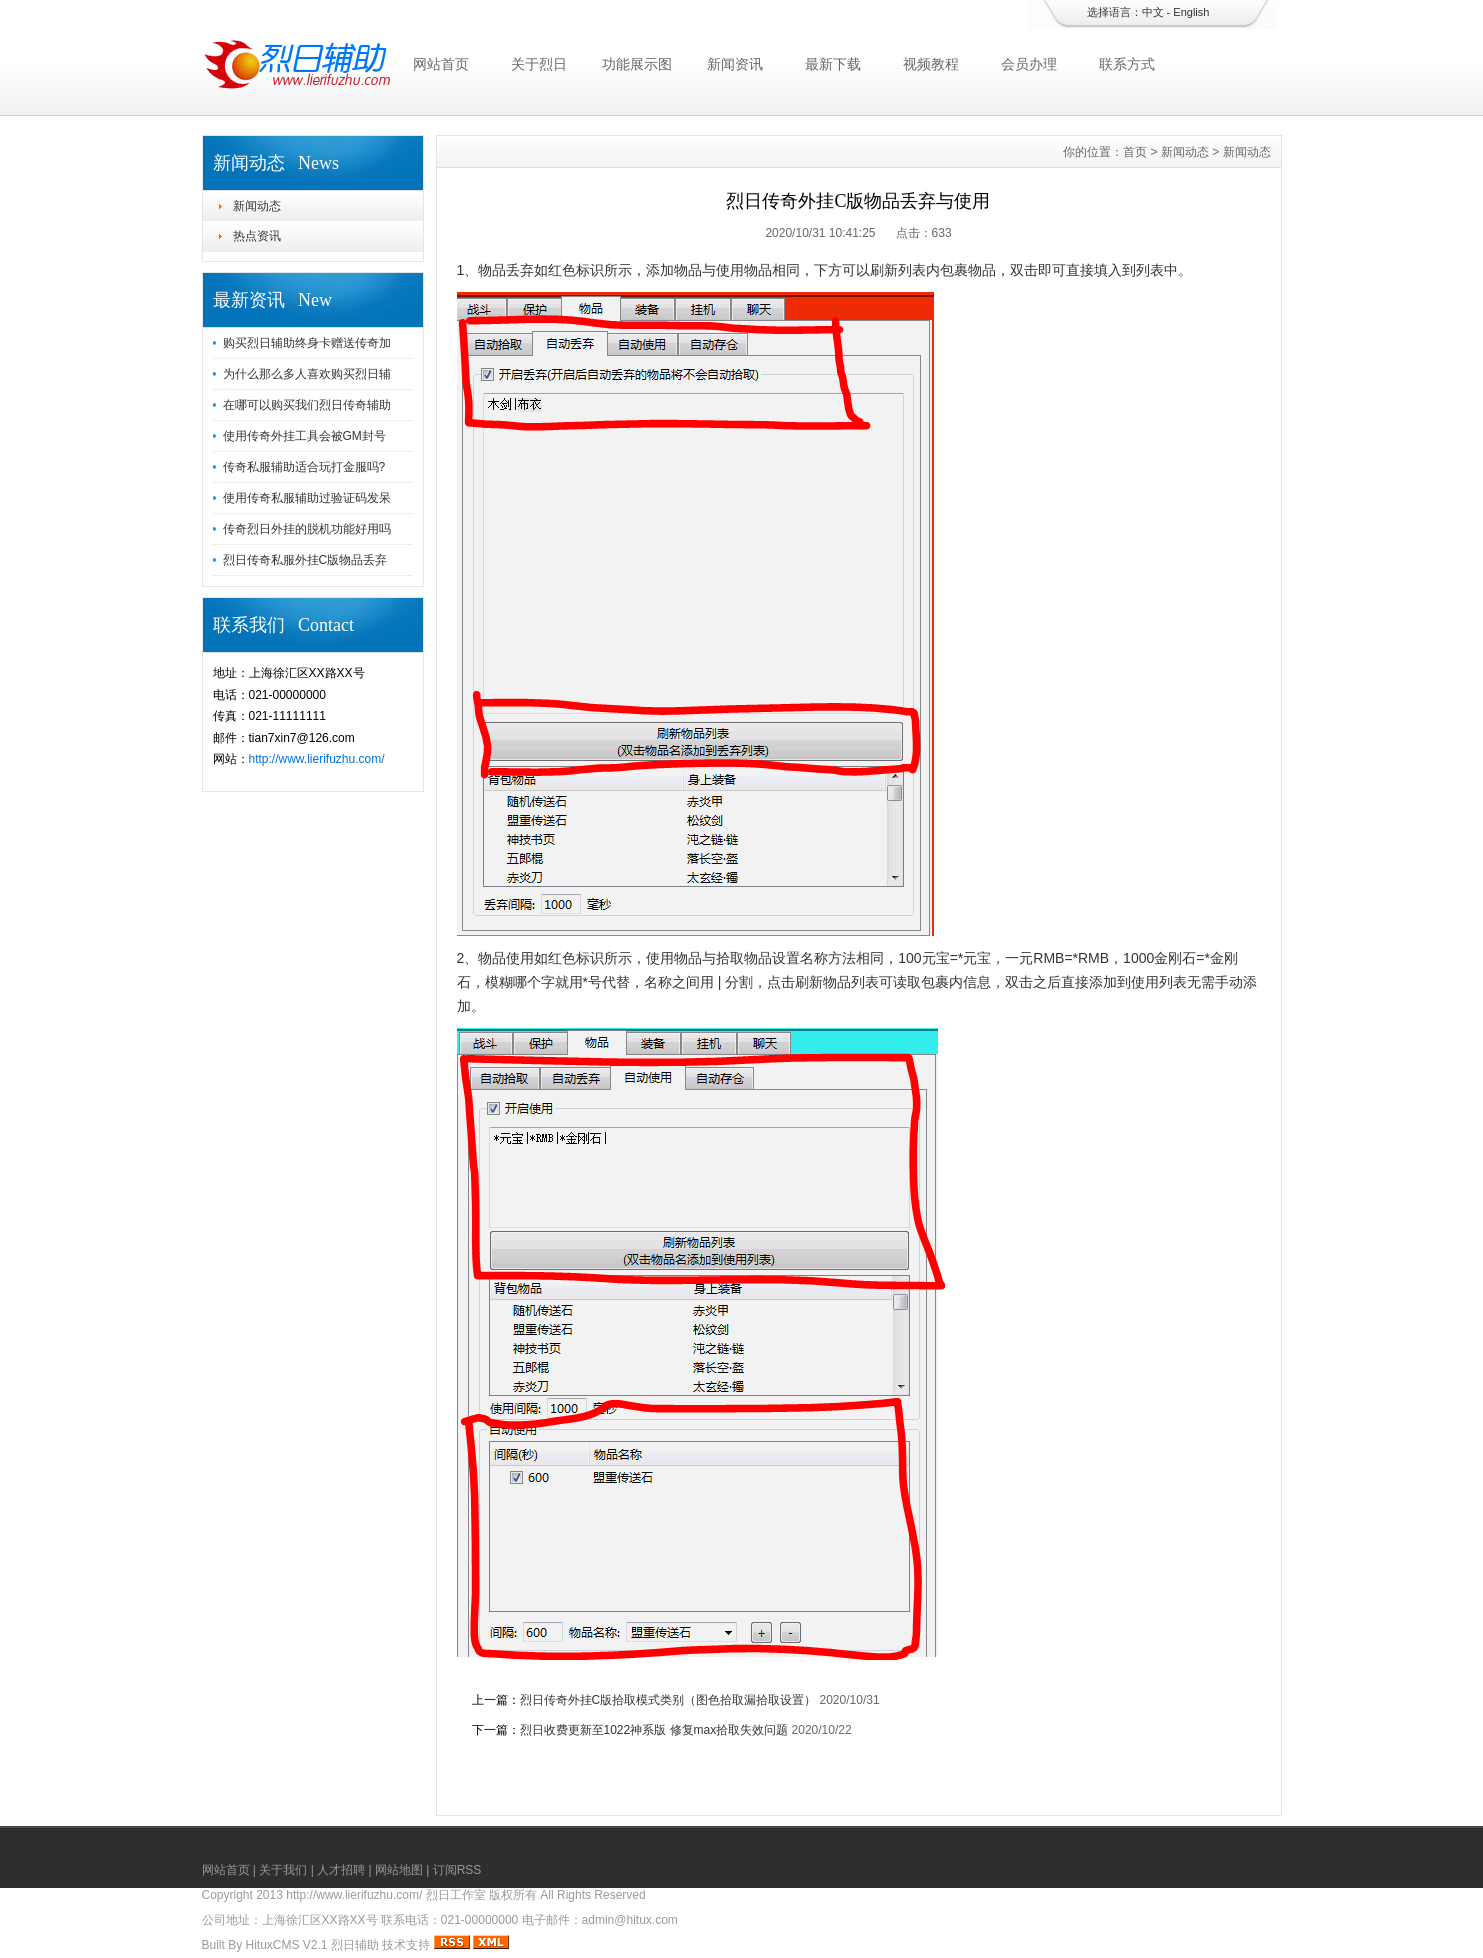 This screenshot has height=1958, width=1483. Describe the element at coordinates (1153, 12) in the screenshot. I see `中文` at that location.